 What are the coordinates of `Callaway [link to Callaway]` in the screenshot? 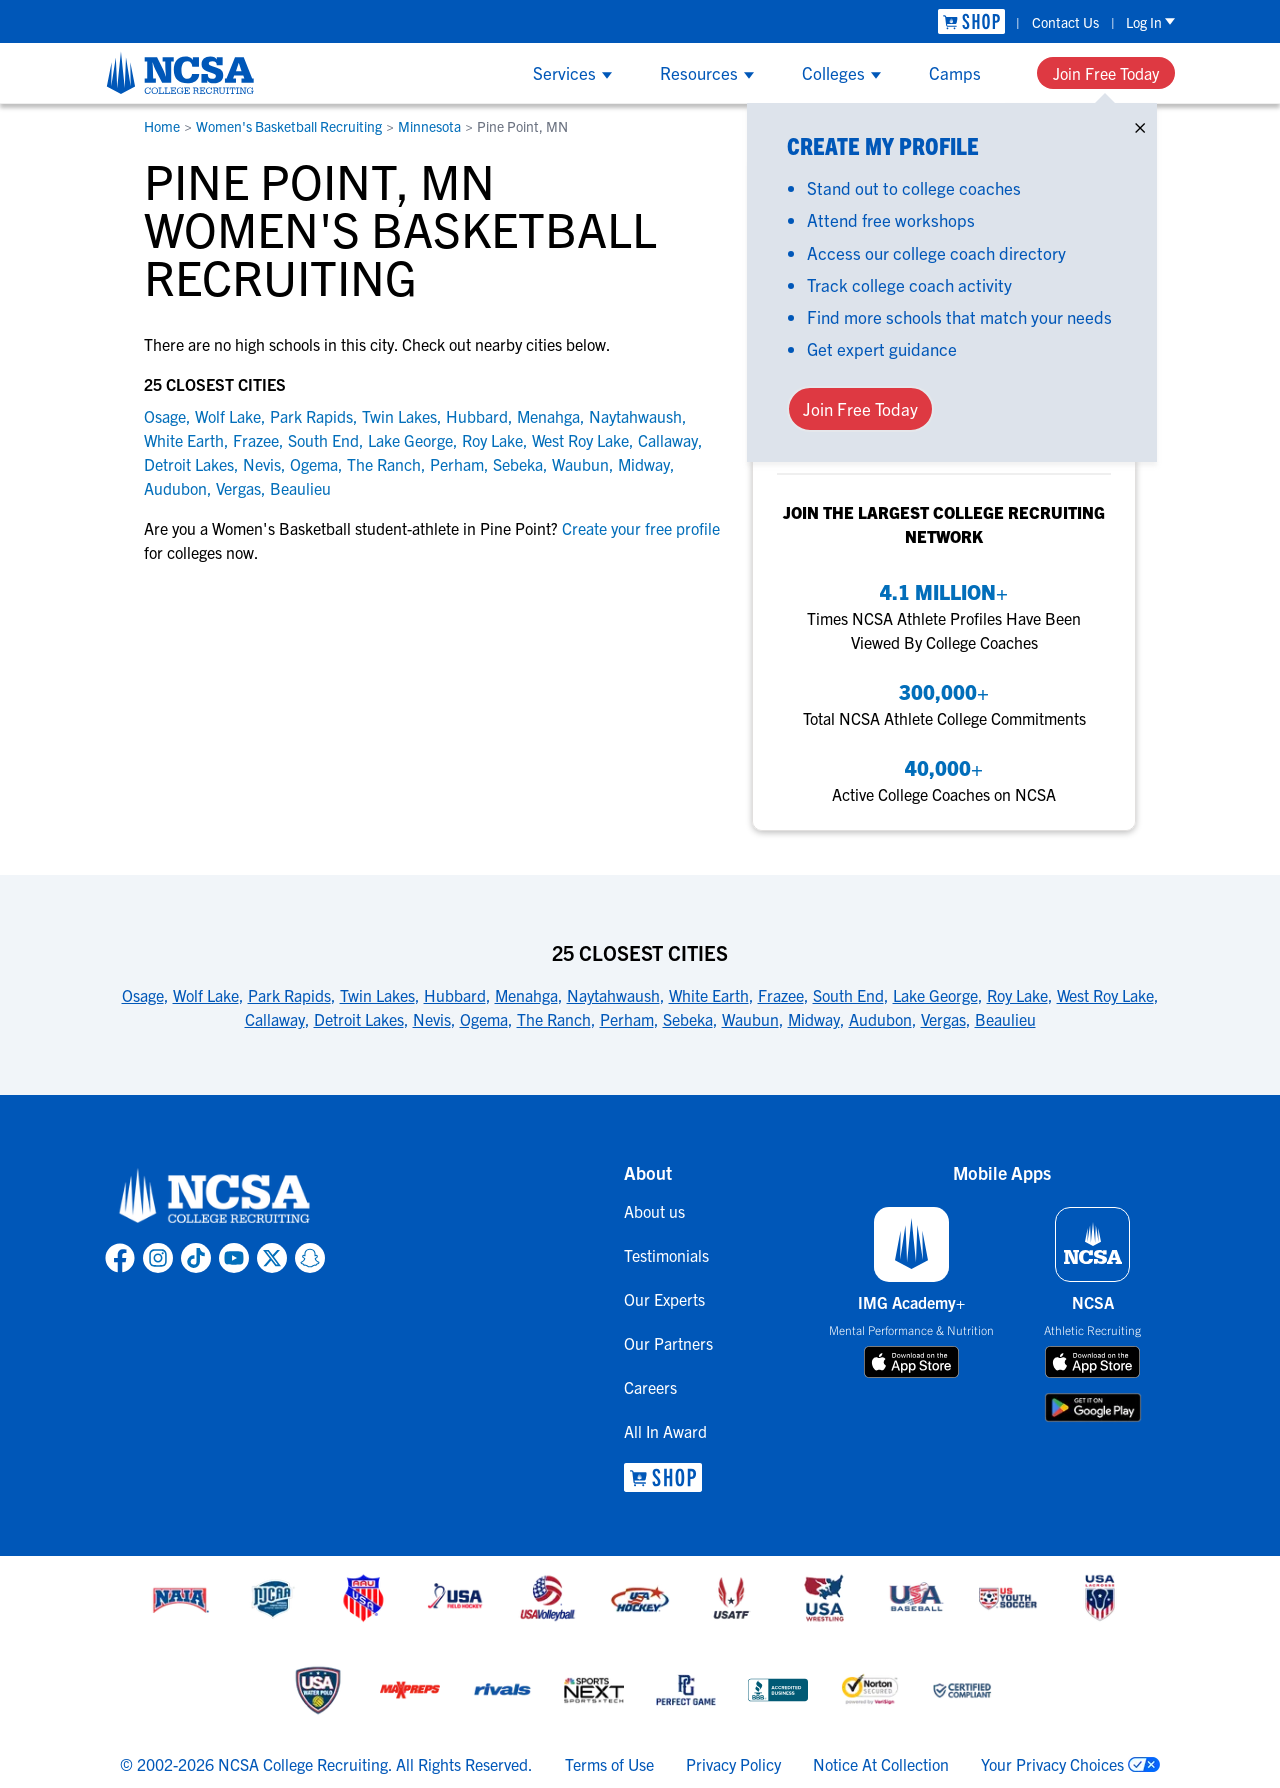 It's located at (668, 440).